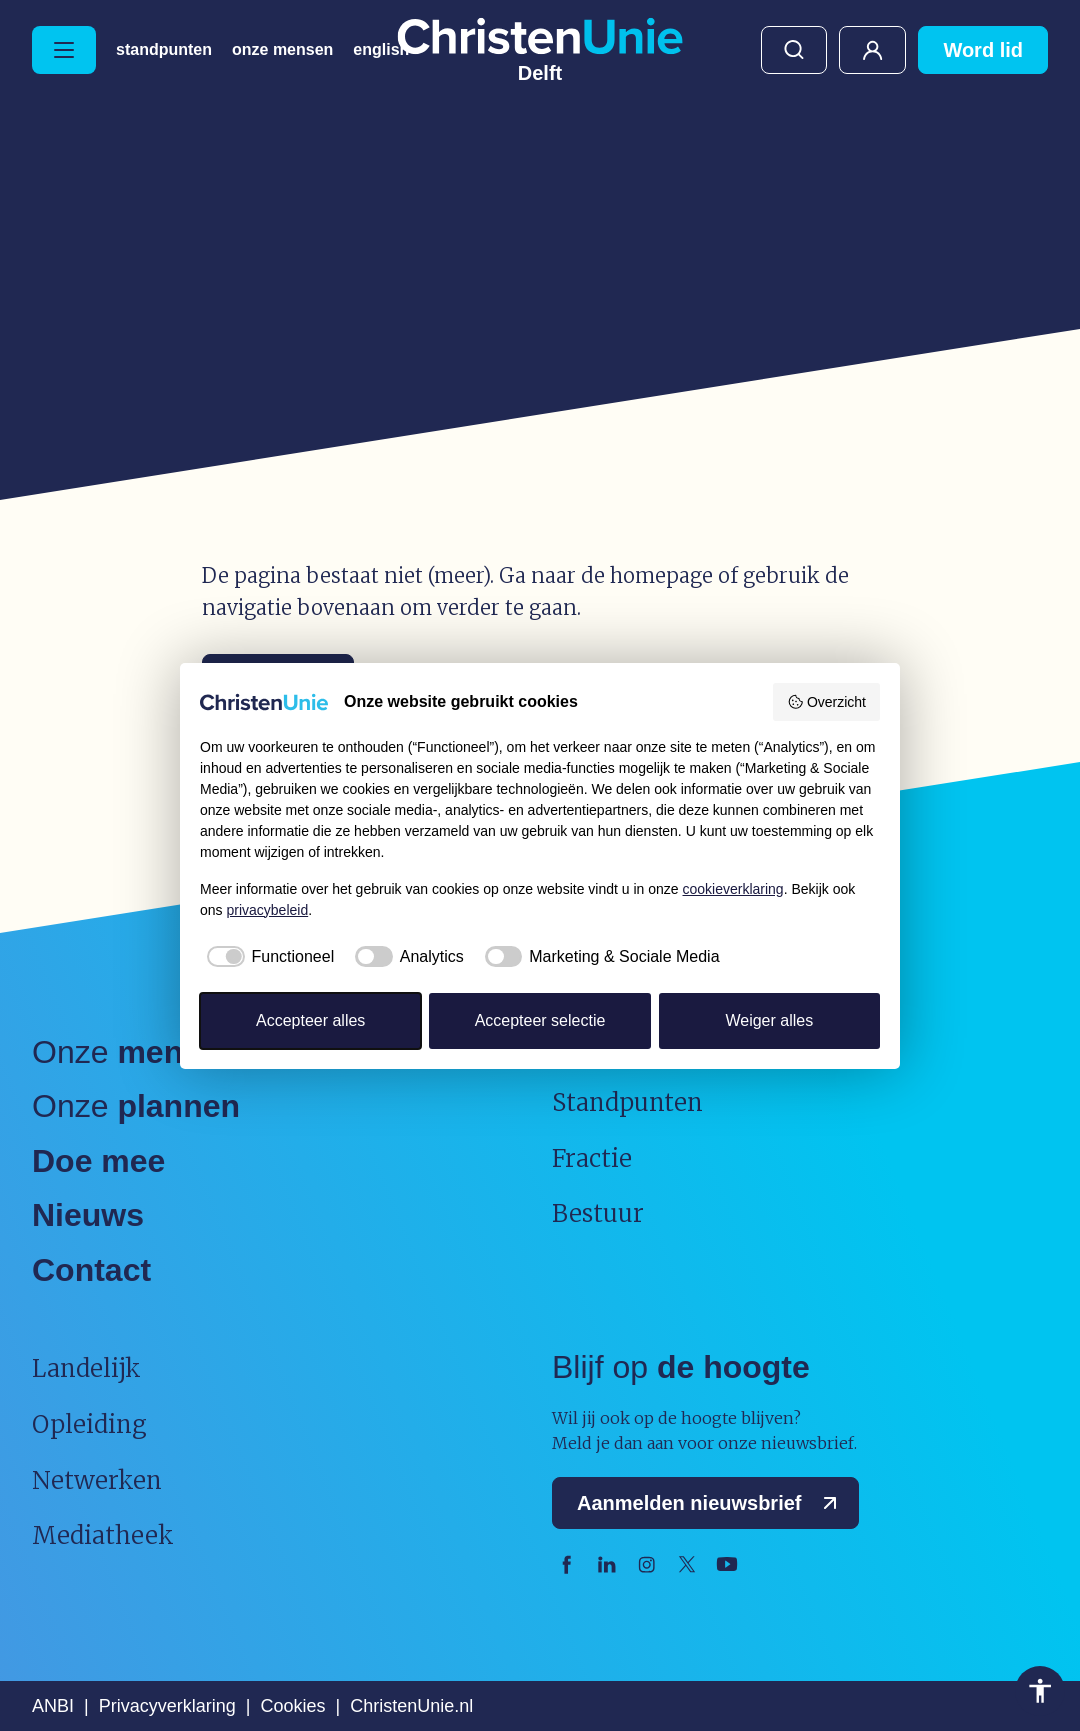  What do you see at coordinates (282, 50) in the screenshot?
I see `Onze Mensen` at bounding box center [282, 50].